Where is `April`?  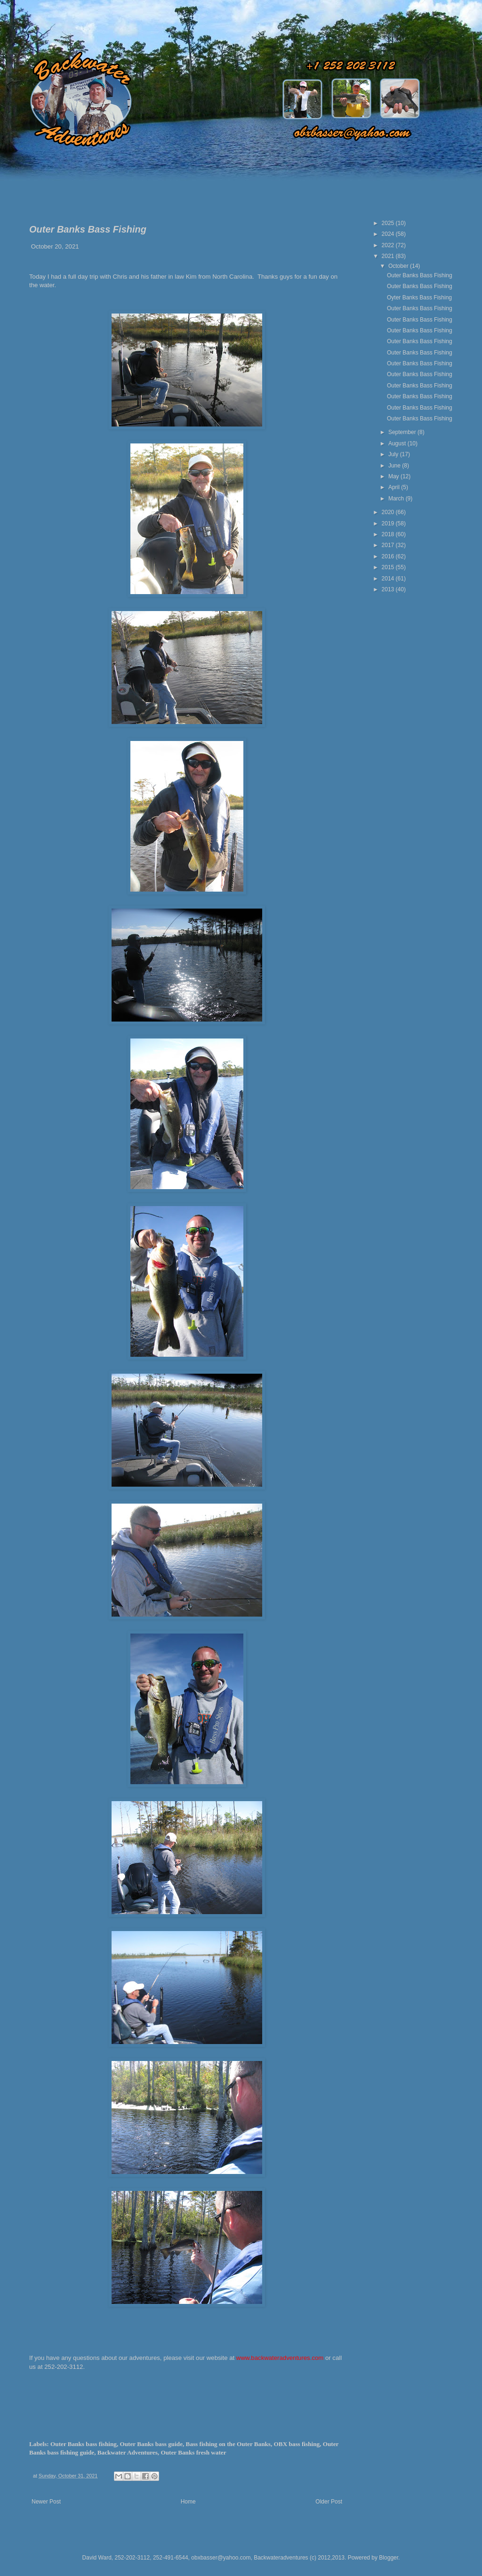 April is located at coordinates (394, 487).